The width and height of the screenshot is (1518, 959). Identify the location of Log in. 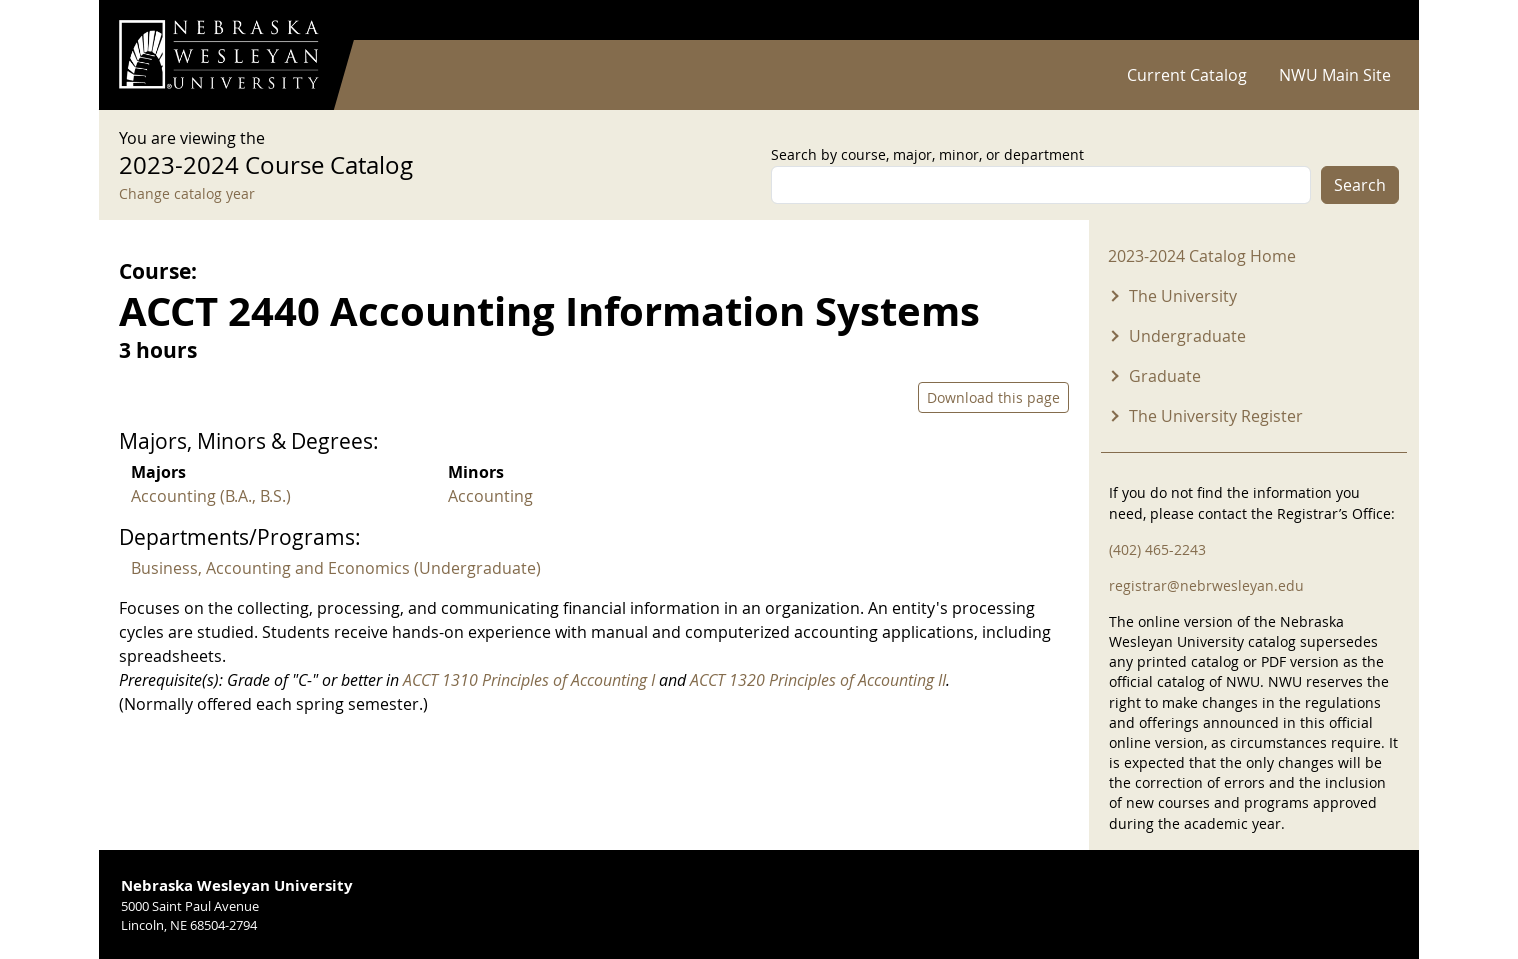
(1373, 20).